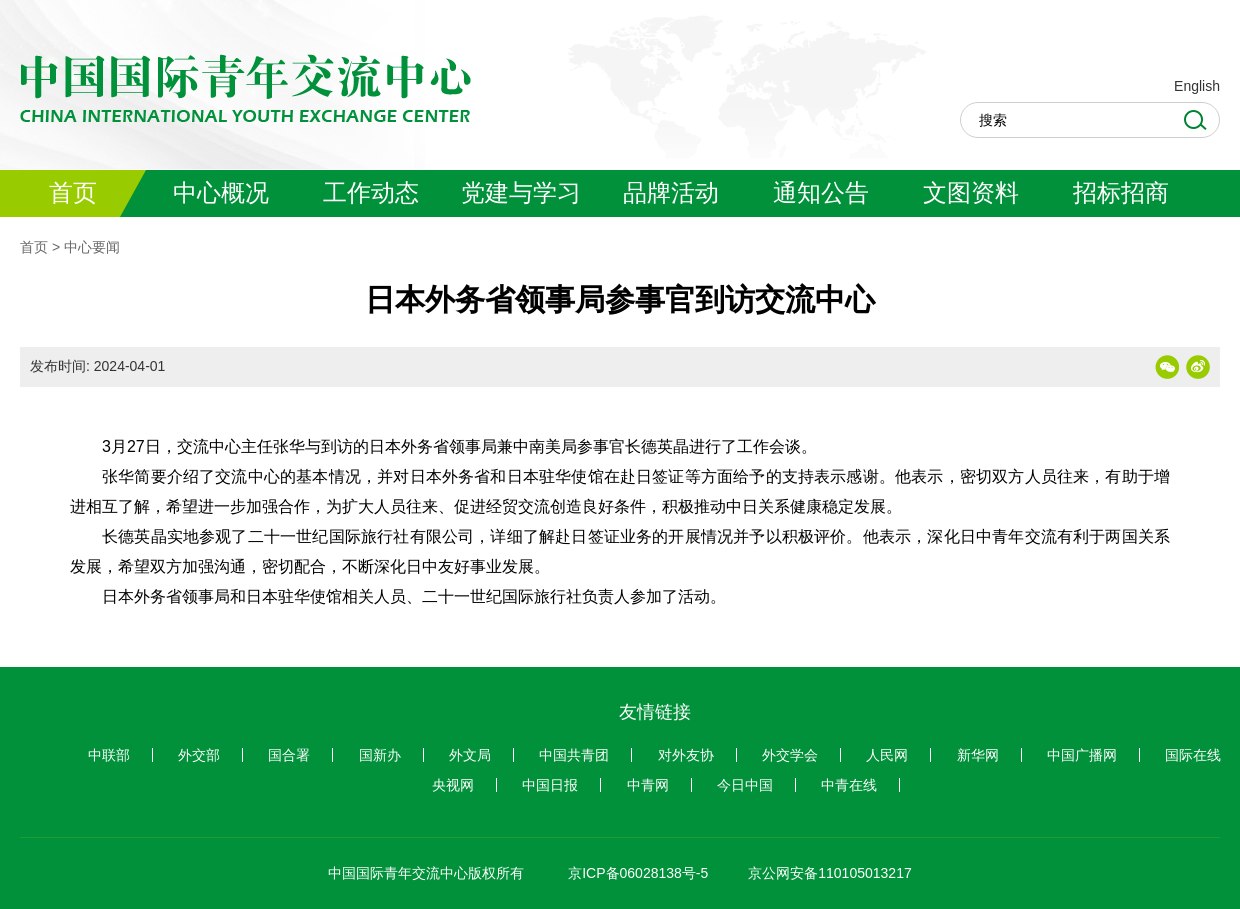  Describe the element at coordinates (638, 873) in the screenshot. I see `京ICP备06028138号-5` at that location.